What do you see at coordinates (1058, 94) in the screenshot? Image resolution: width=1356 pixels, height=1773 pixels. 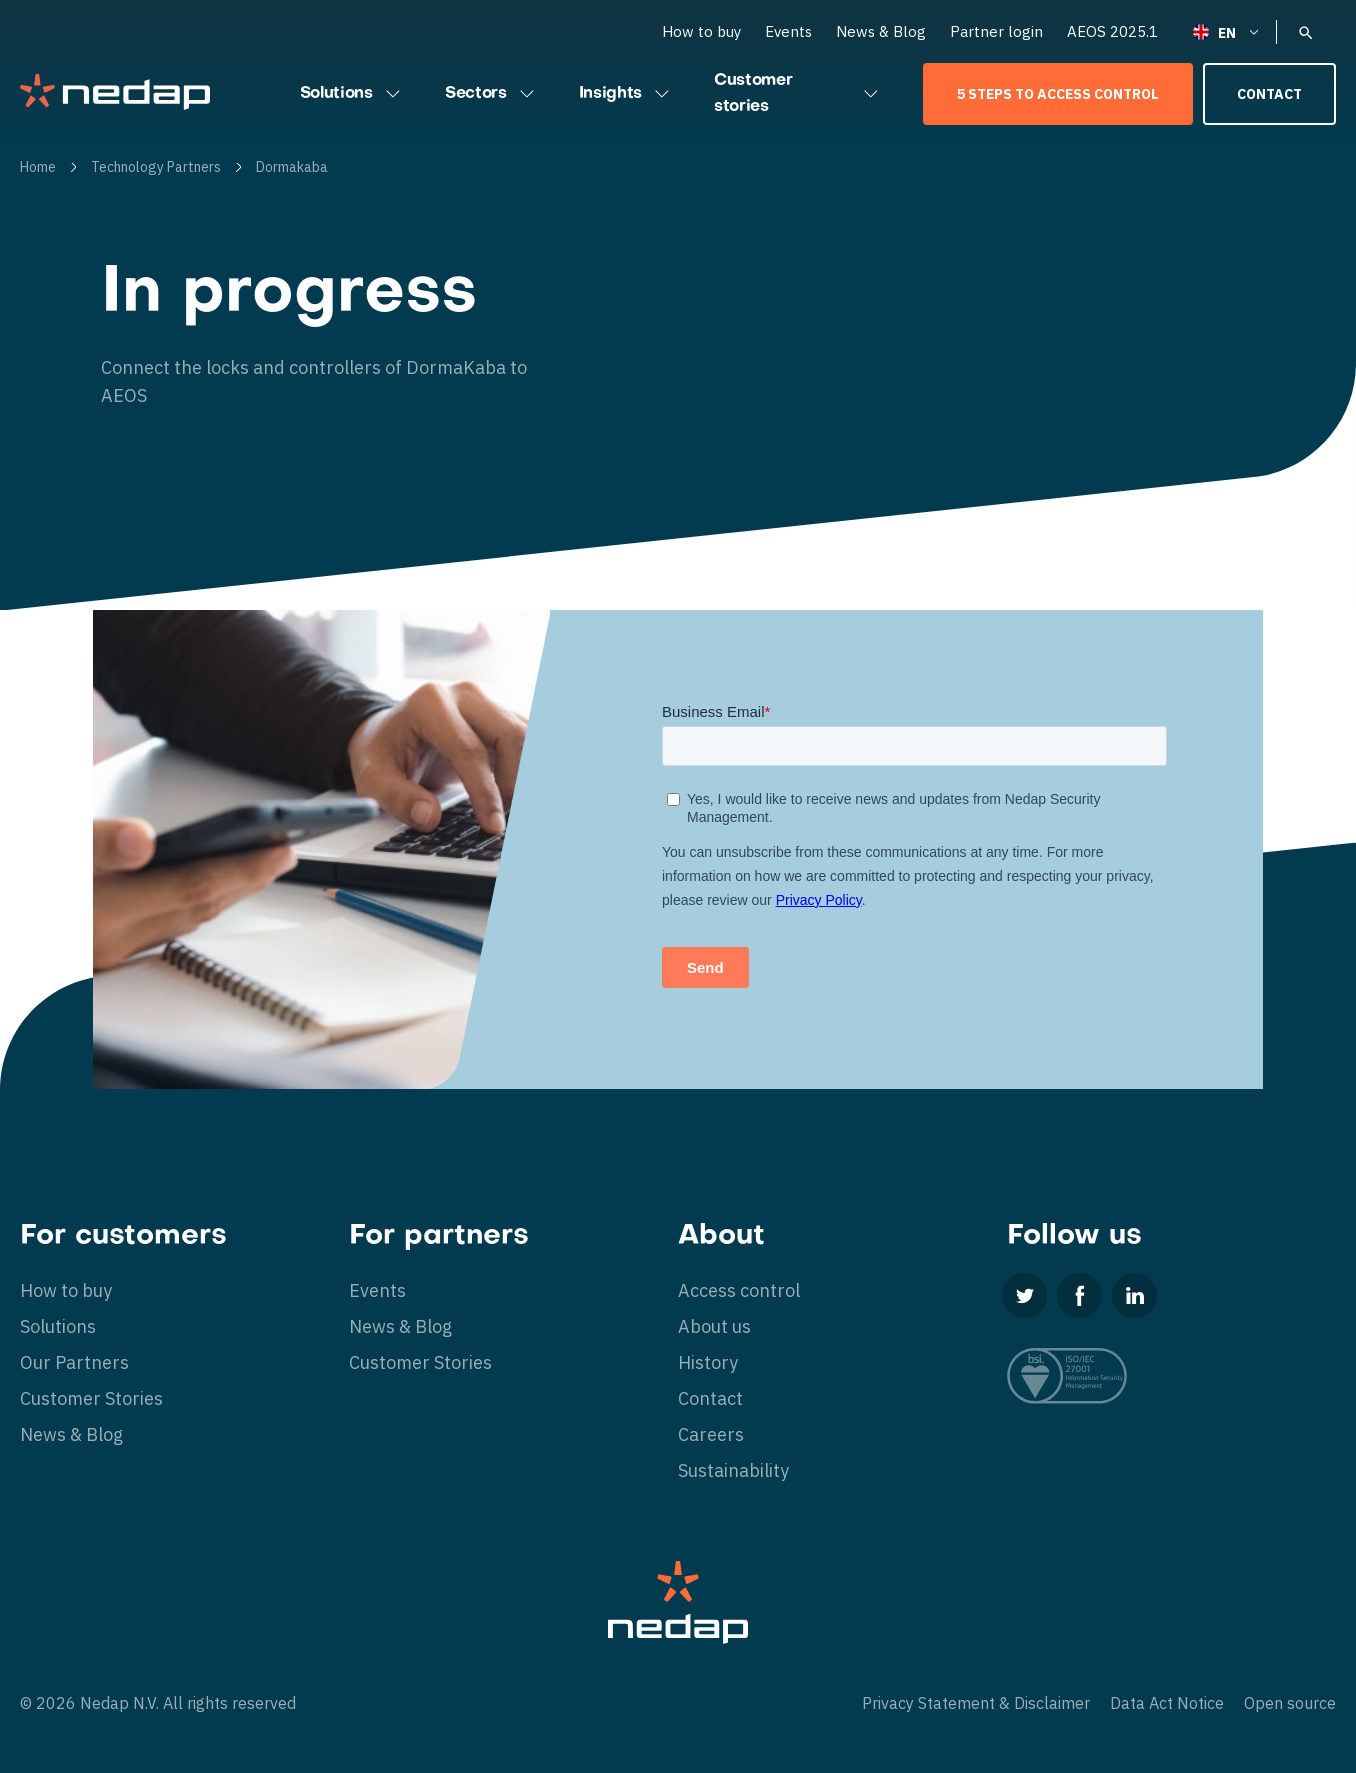 I see `5 Steps to Access Control` at bounding box center [1058, 94].